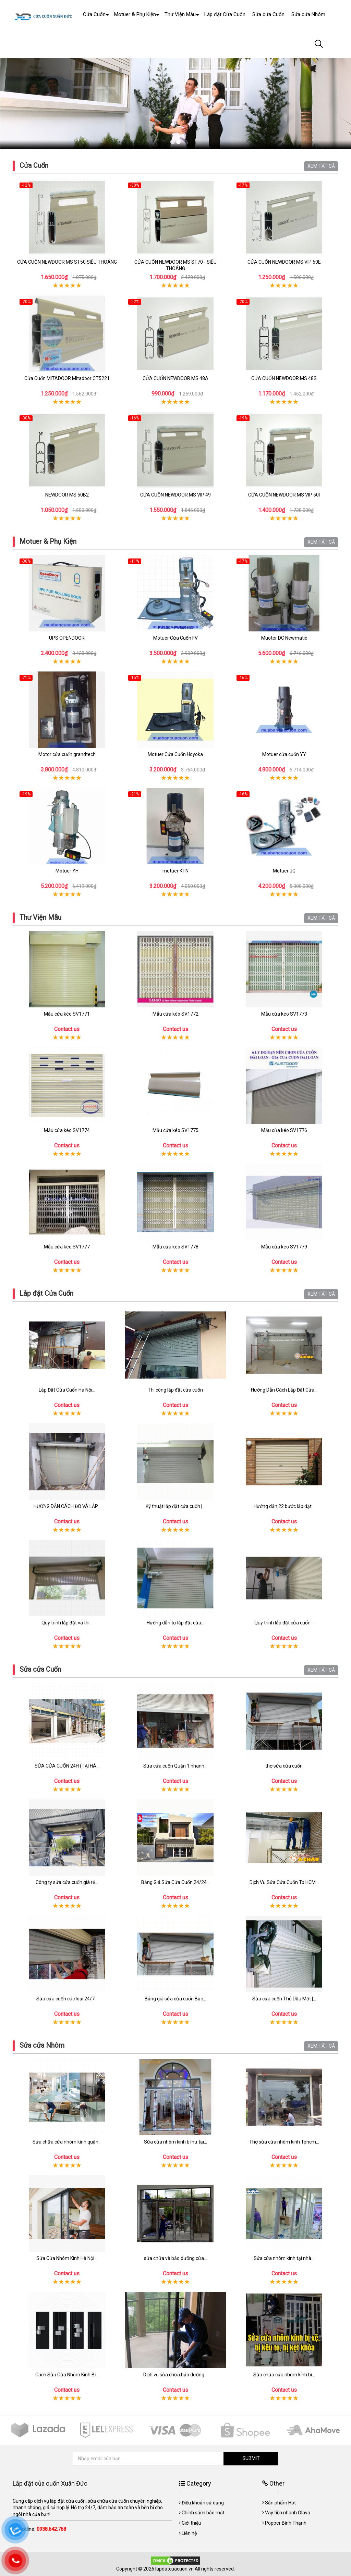 The height and width of the screenshot is (2576, 351). What do you see at coordinates (251, 2458) in the screenshot?
I see `SUBMIT` at bounding box center [251, 2458].